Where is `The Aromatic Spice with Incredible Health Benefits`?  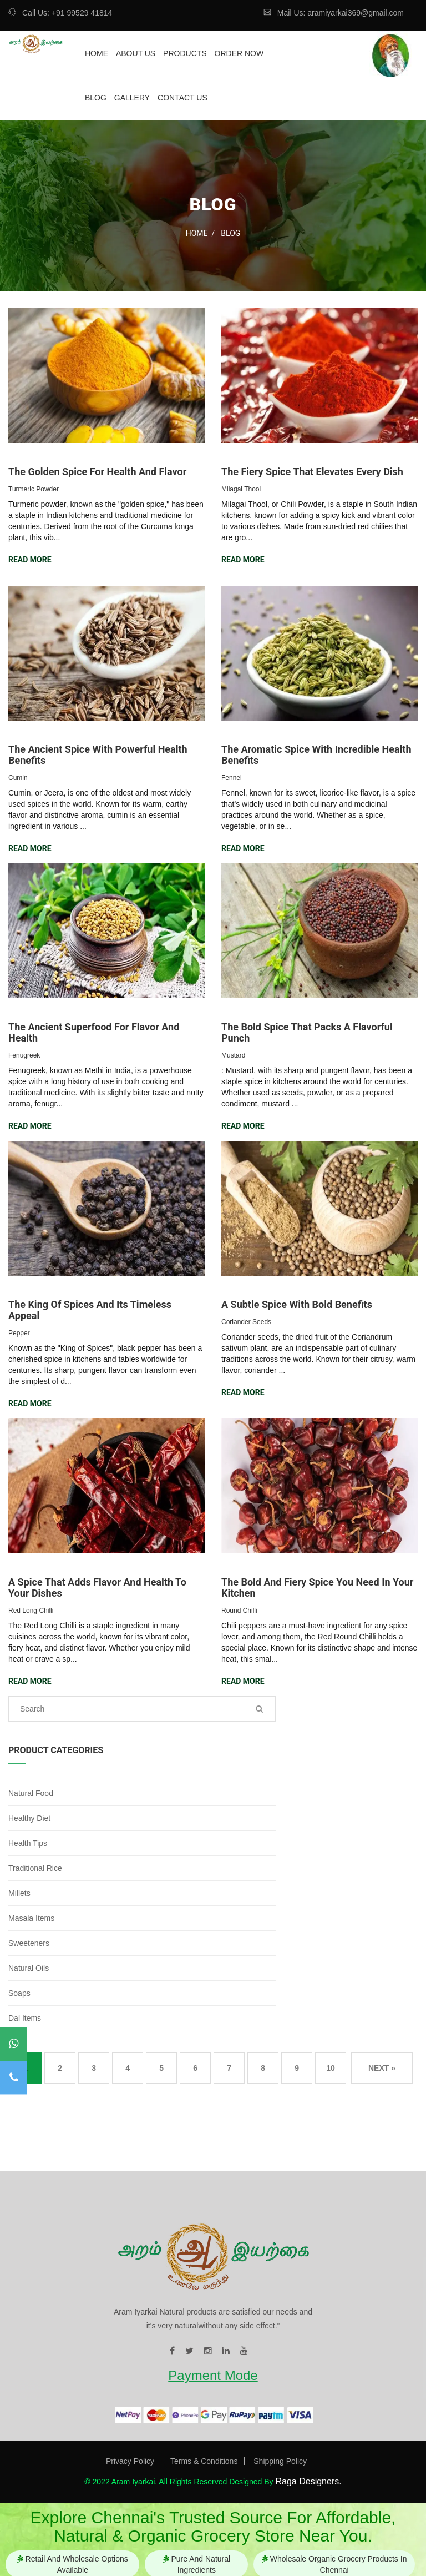 The Aromatic Spice with Incredible Health Benefits is located at coordinates (316, 754).